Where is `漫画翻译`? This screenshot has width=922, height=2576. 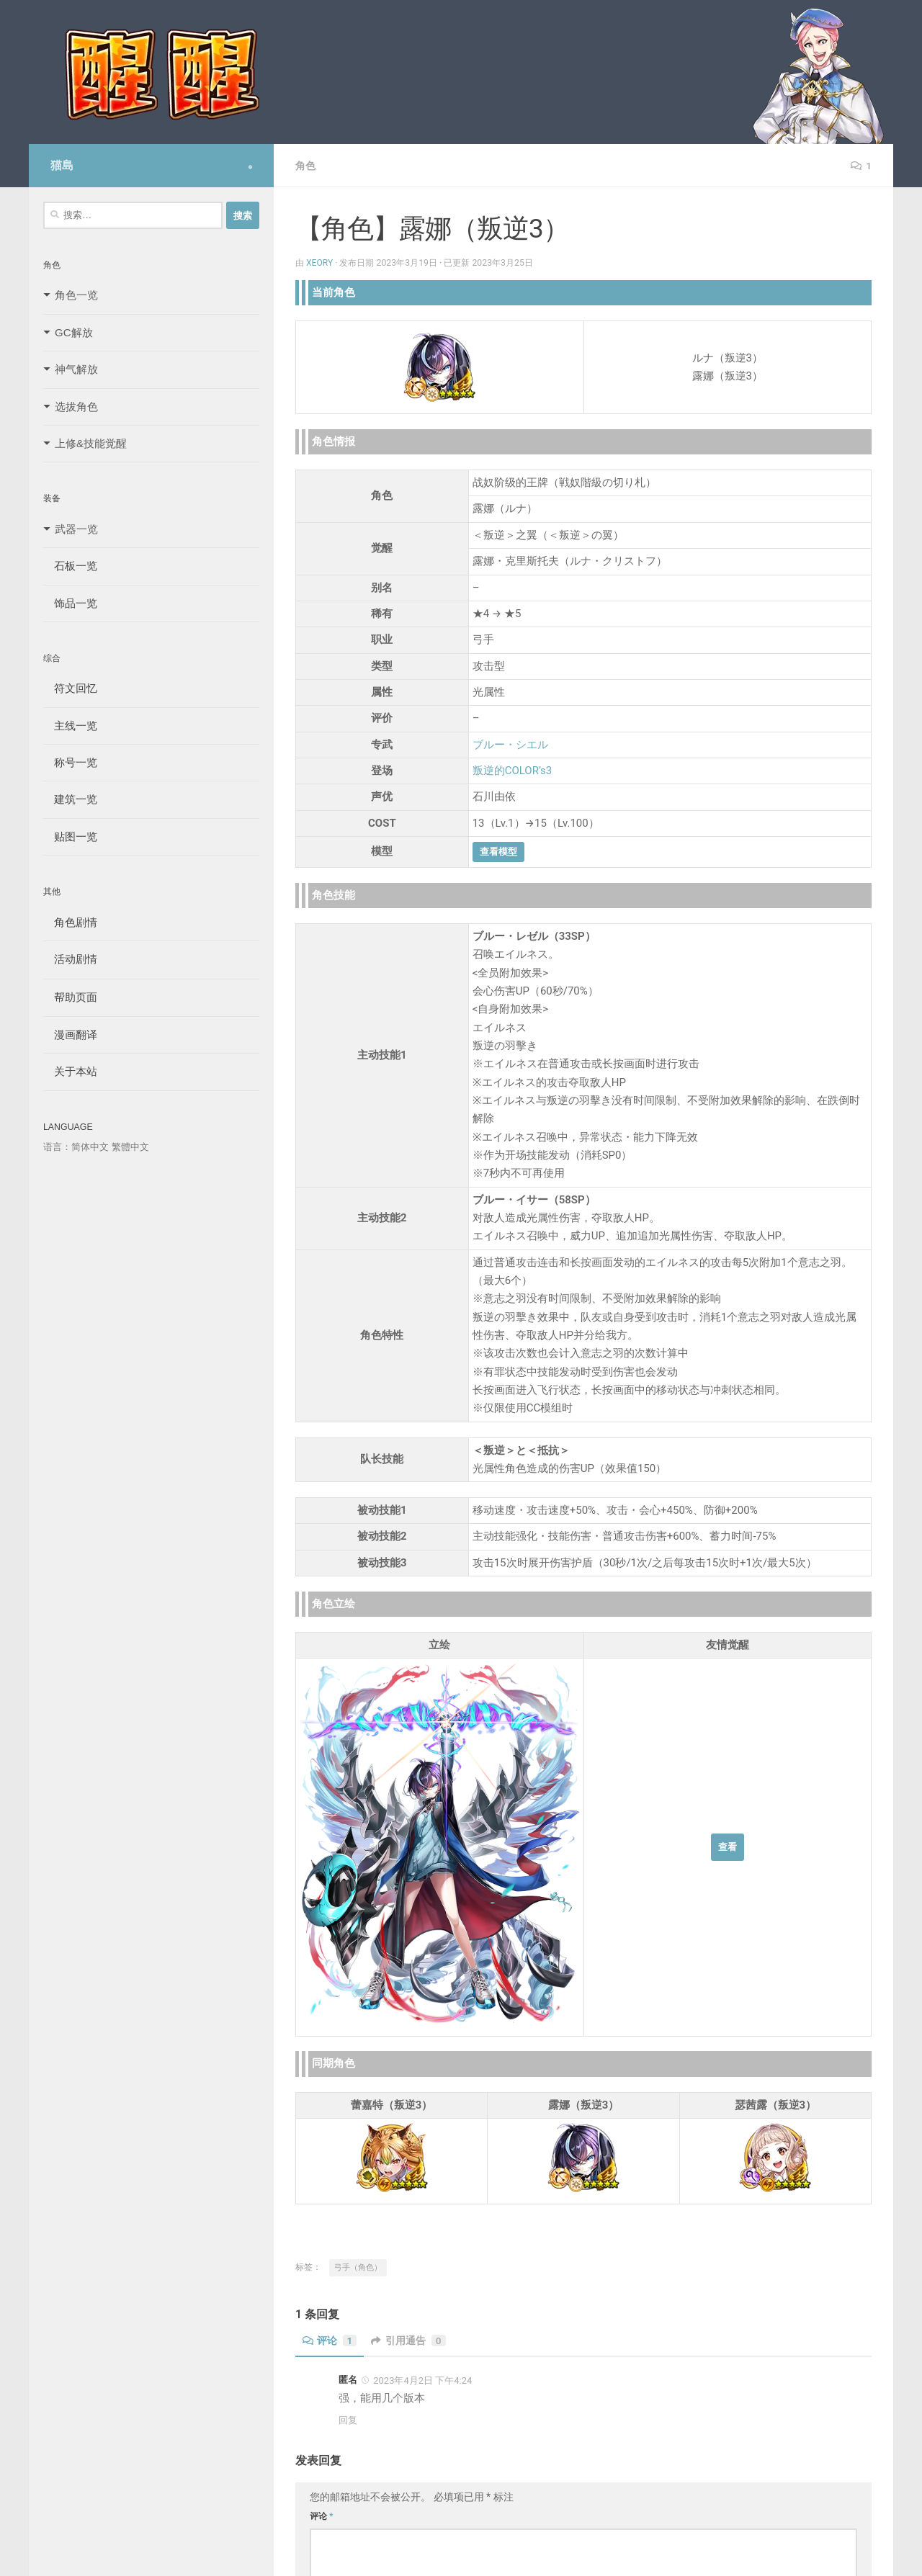 漫画翻译 is located at coordinates (70, 1034).